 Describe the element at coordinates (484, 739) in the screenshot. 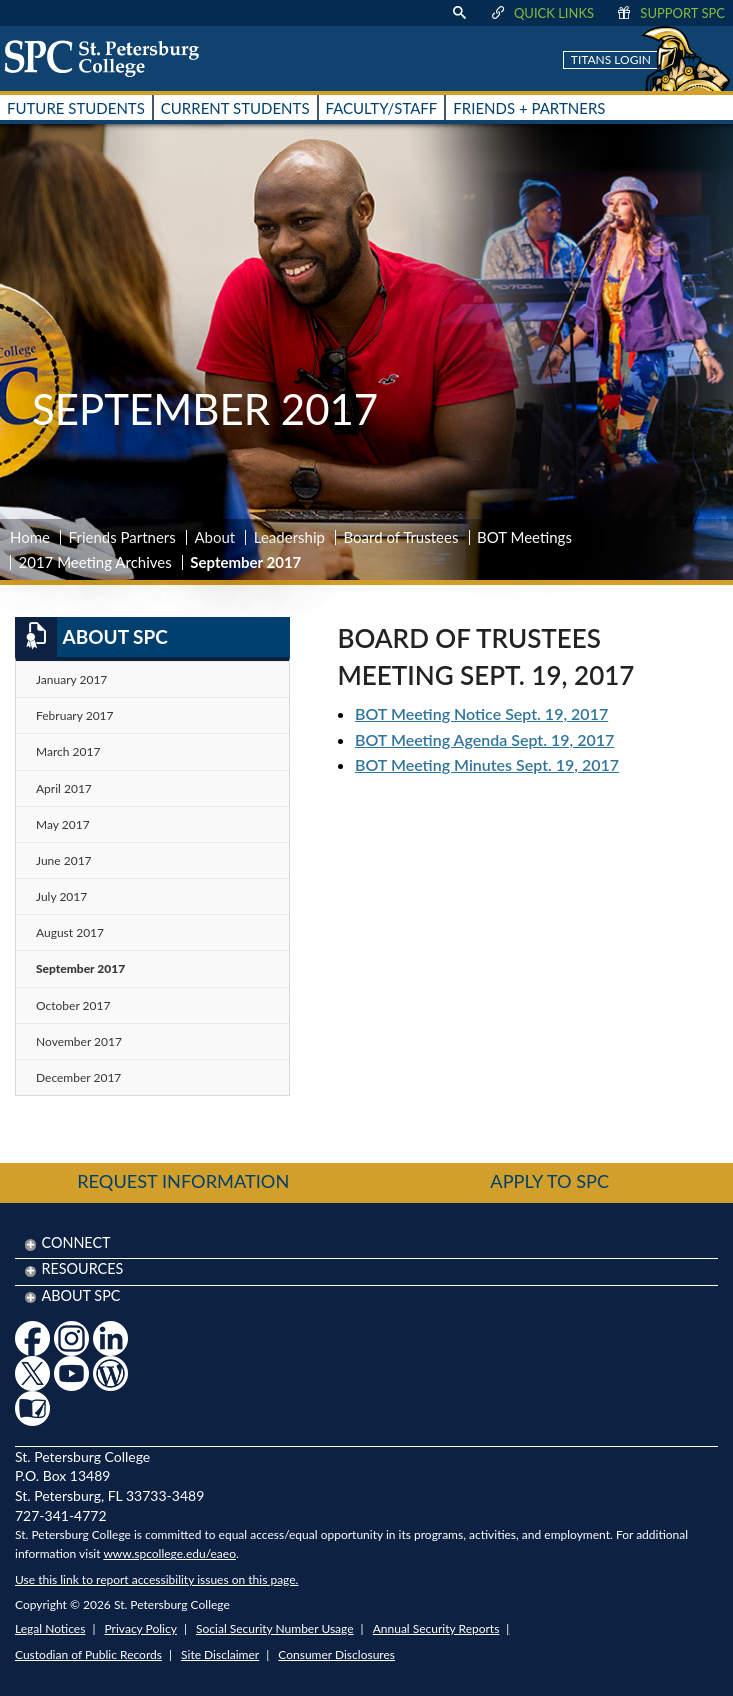

I see `BOT Meeting Agenda Sept. 19, 2017` at that location.